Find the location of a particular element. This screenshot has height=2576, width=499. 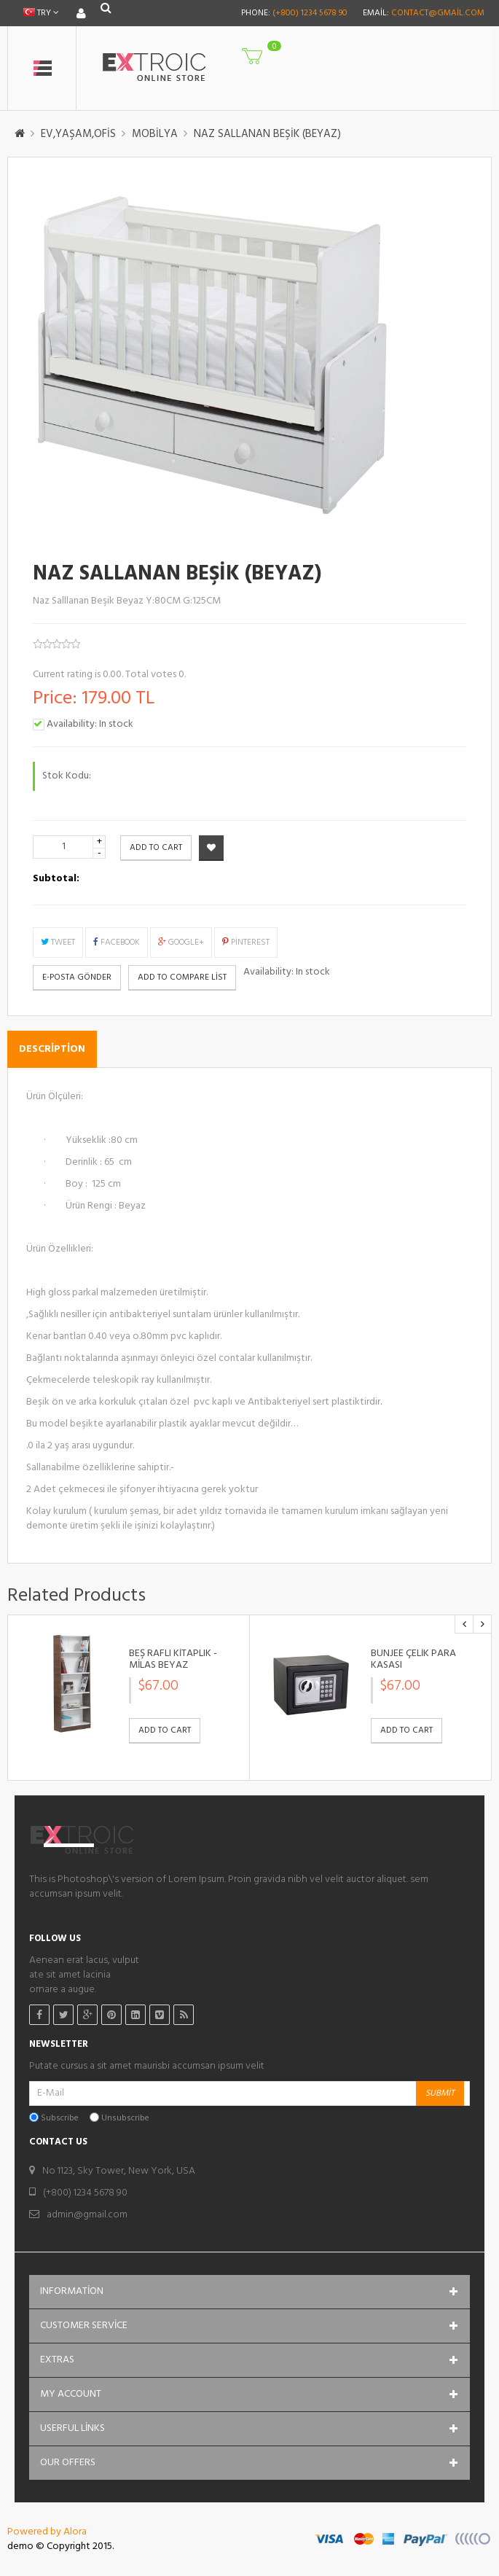

Subscribe is located at coordinates (60, 2118).